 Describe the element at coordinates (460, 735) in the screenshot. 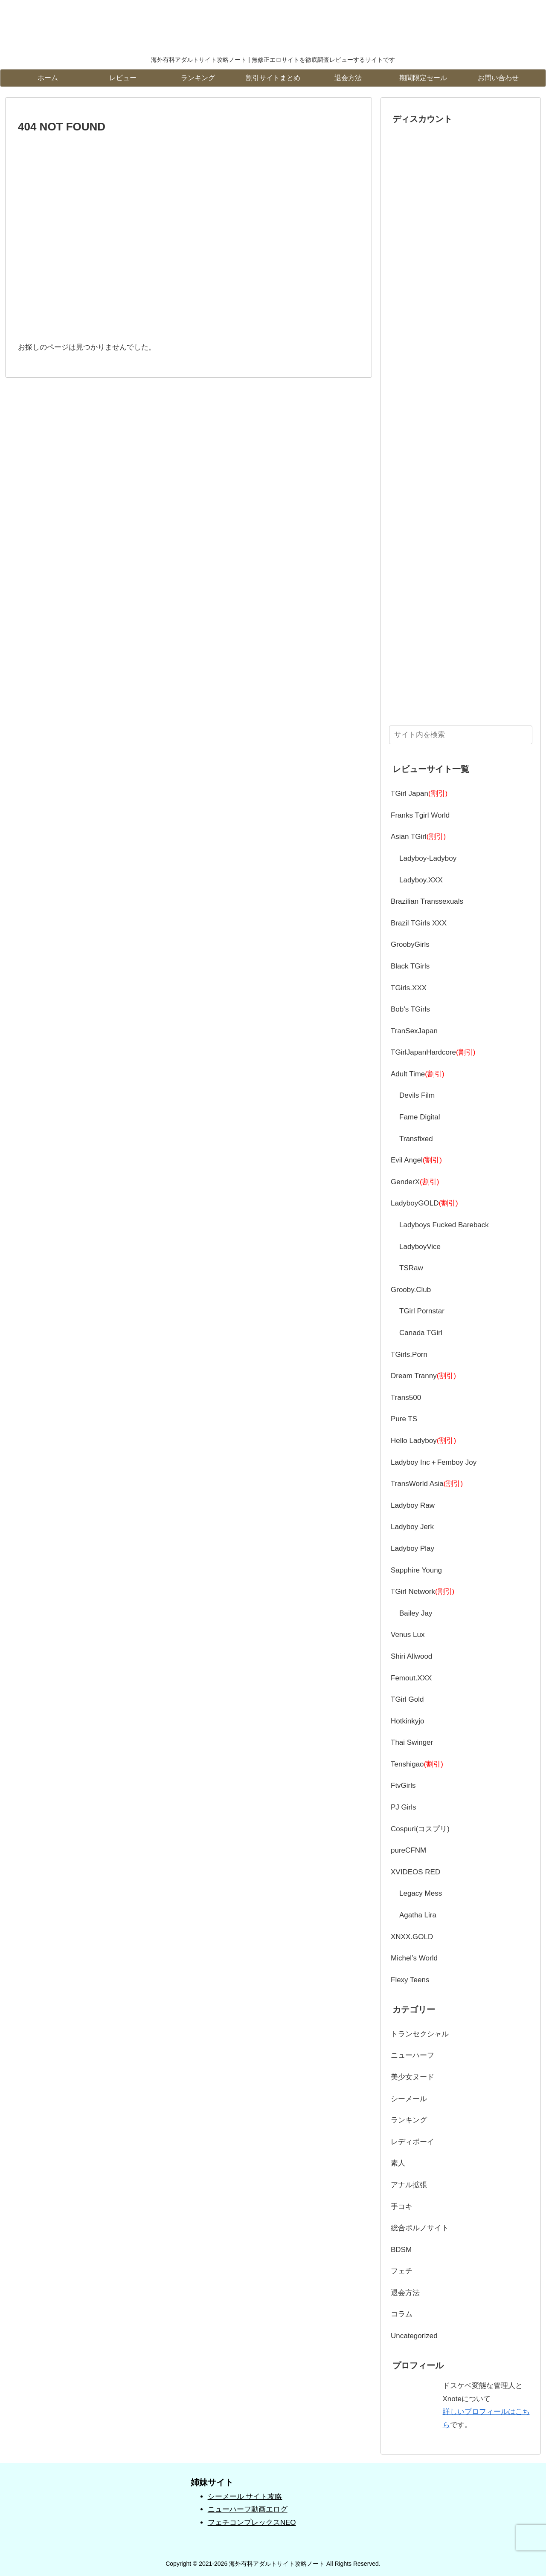

I see `[input]` at that location.